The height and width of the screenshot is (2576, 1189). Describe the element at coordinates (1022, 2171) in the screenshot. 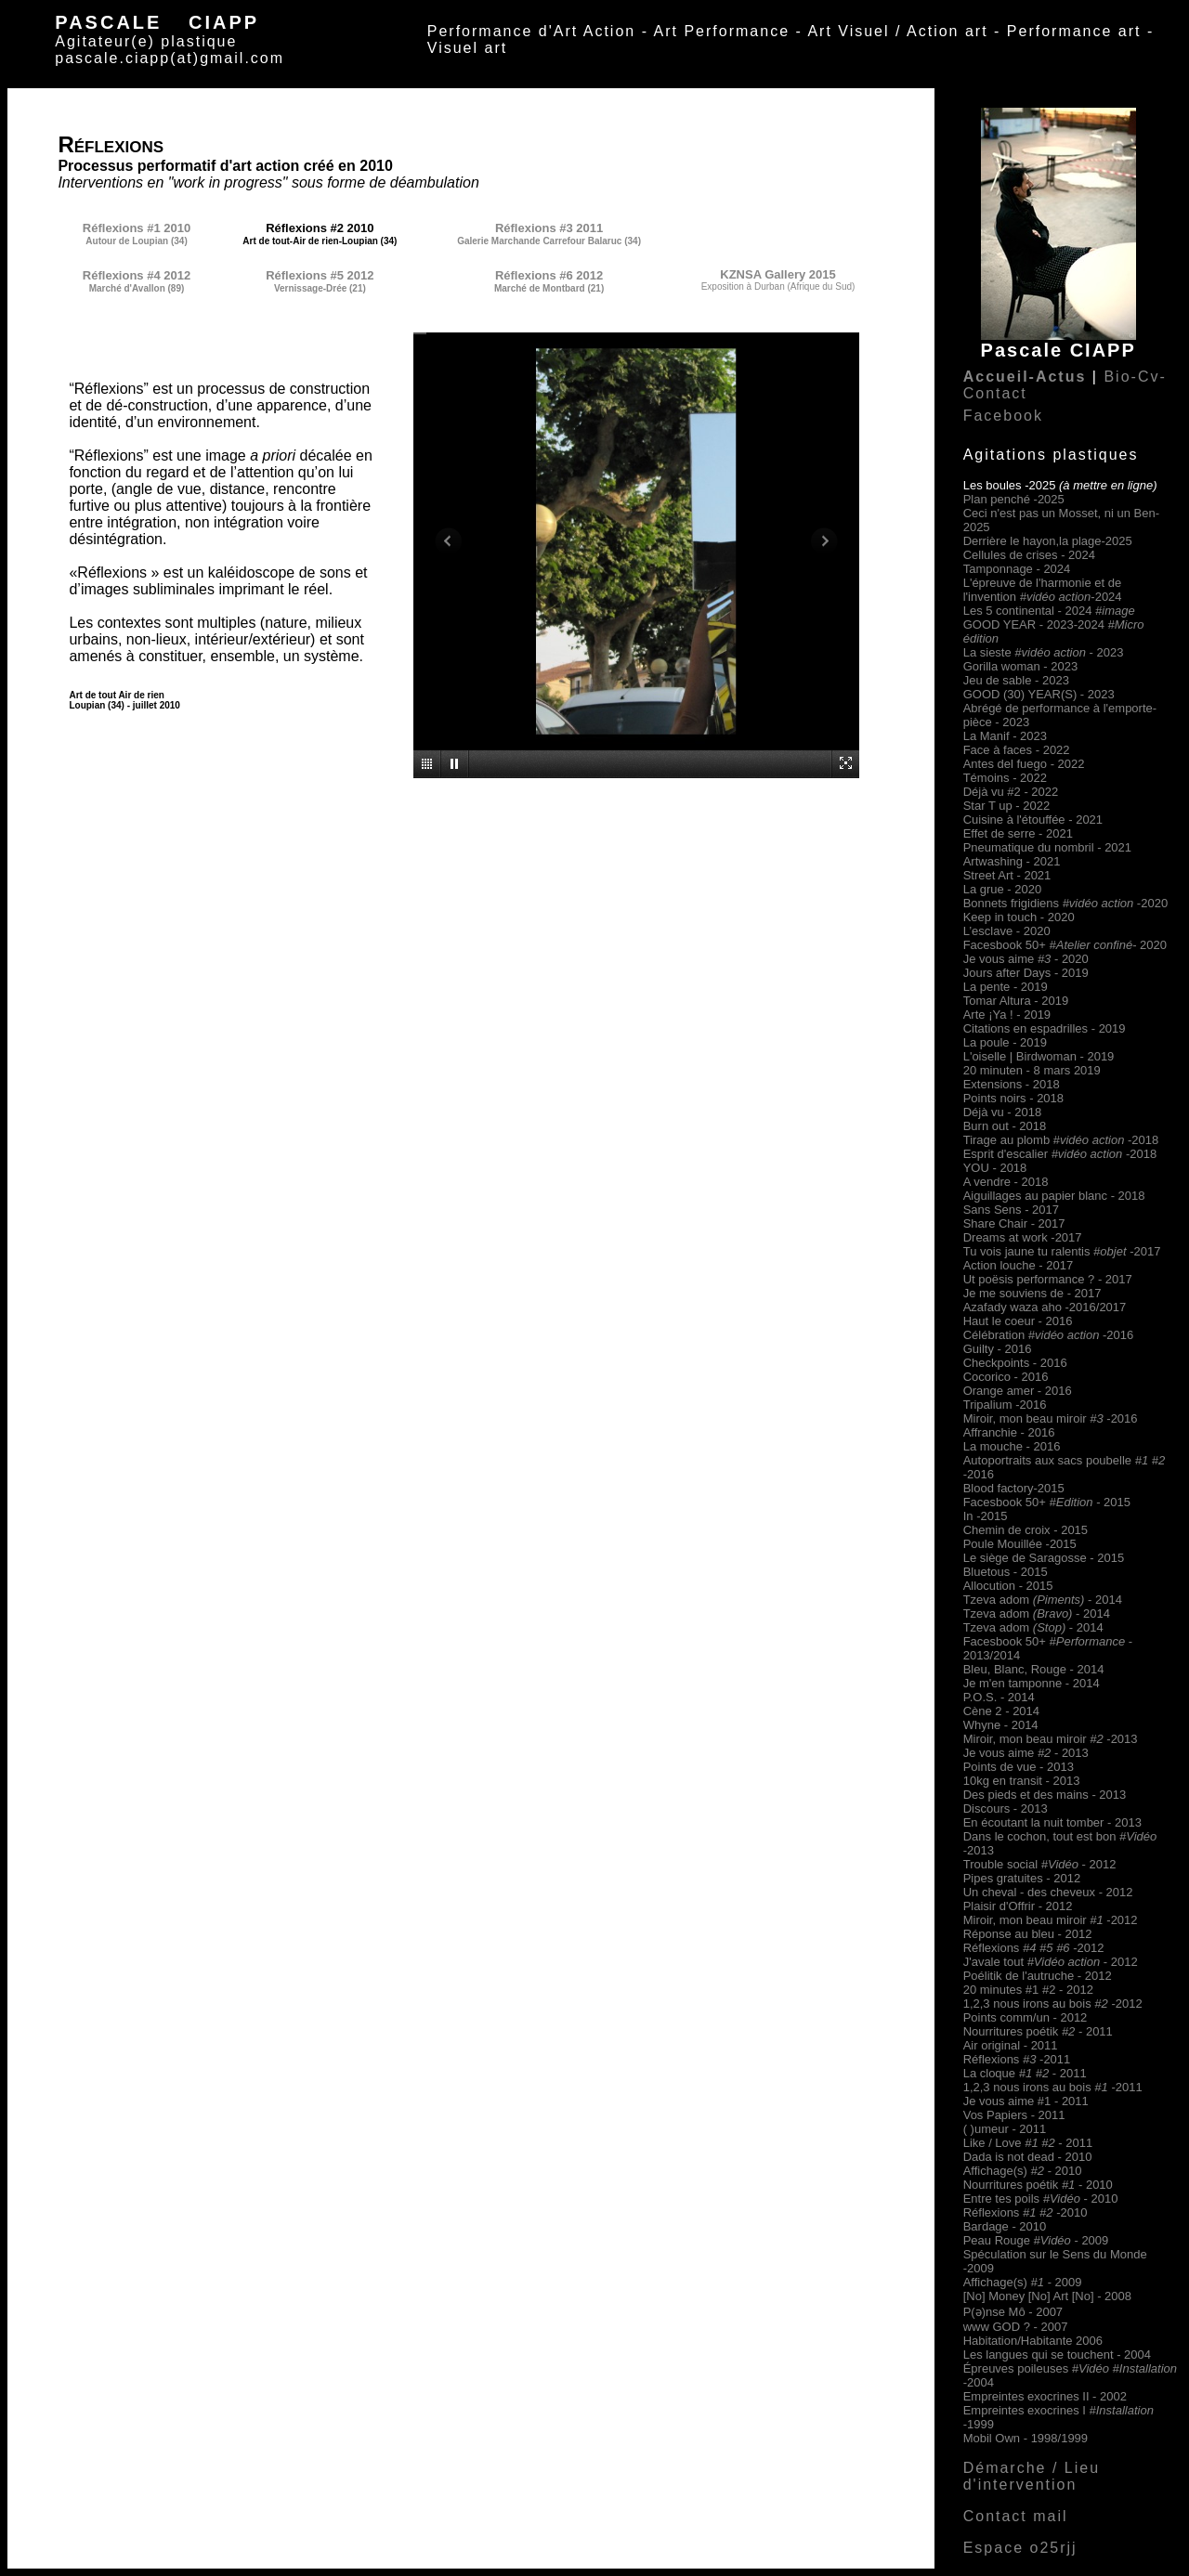

I see `Affichage(s) 2010` at that location.